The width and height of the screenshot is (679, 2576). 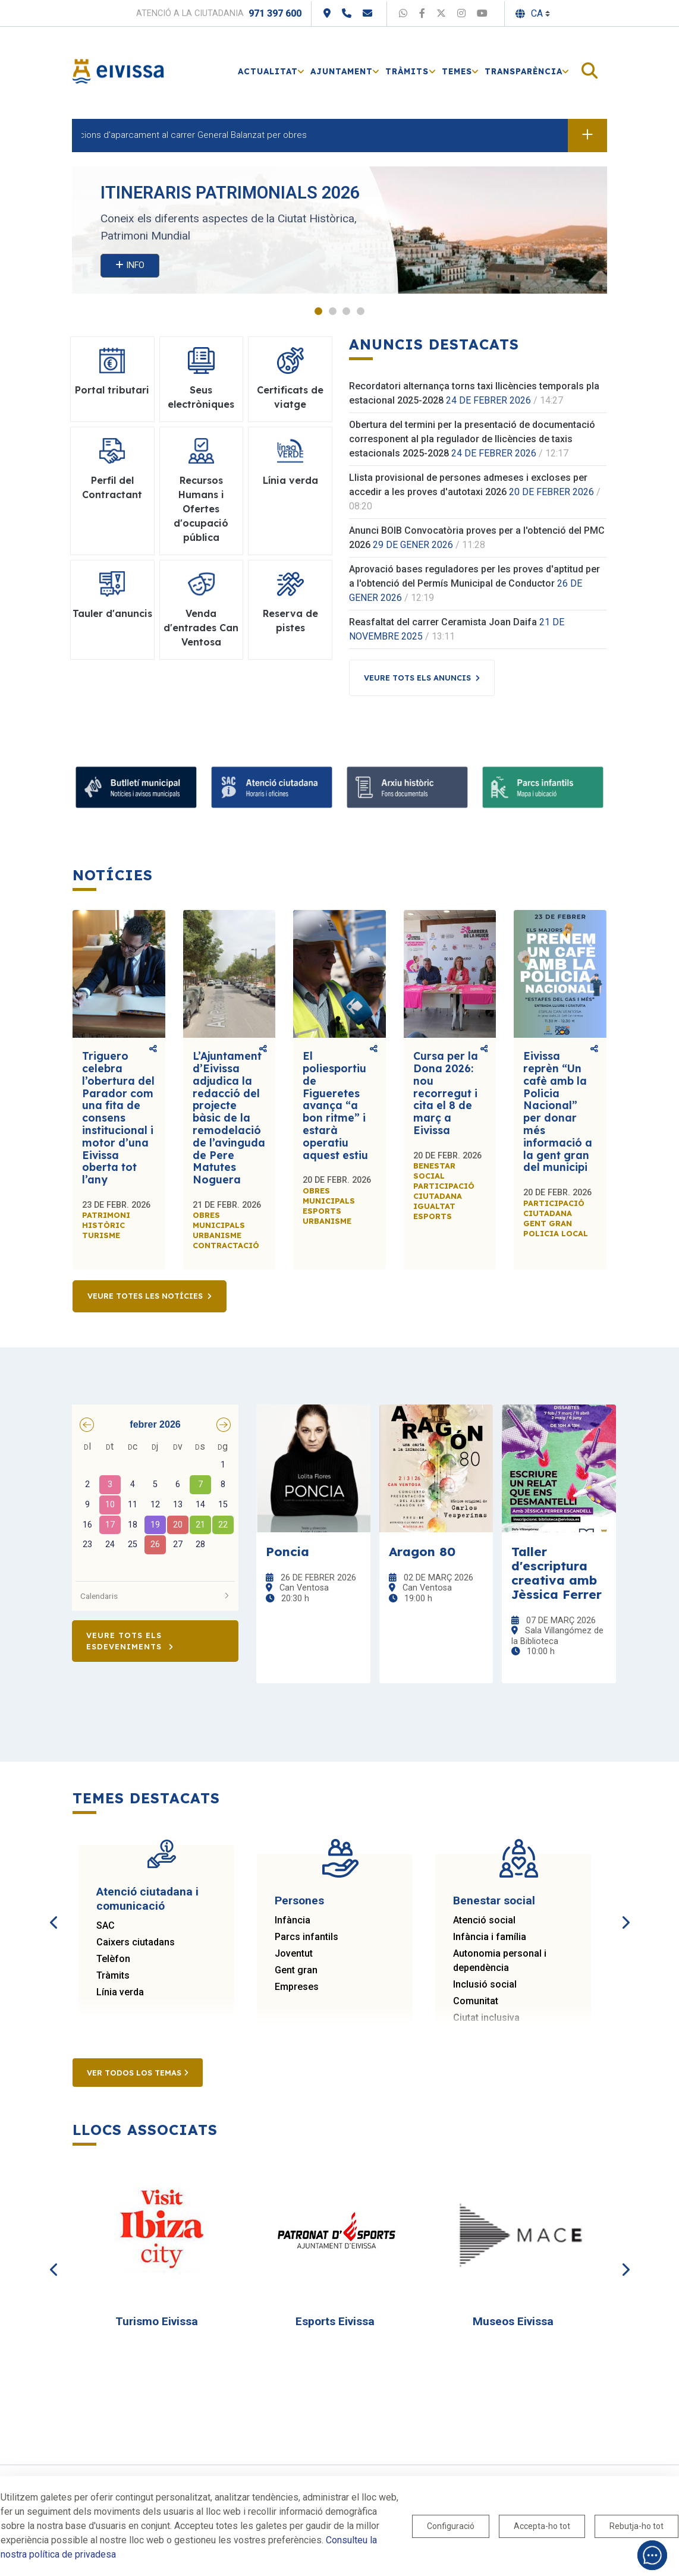 I want to click on Ver todos los temas, so click(x=137, y=2072).